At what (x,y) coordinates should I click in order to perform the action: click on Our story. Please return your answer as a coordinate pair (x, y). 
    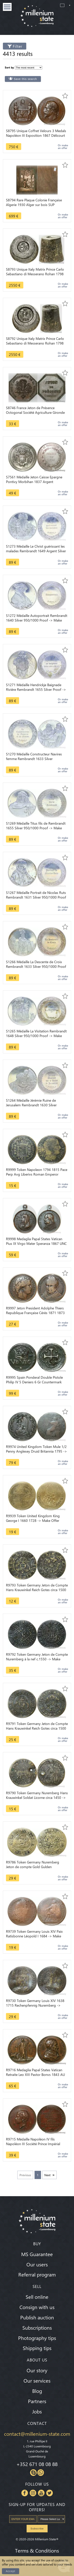
    Looking at the image, I should click on (37, 2370).